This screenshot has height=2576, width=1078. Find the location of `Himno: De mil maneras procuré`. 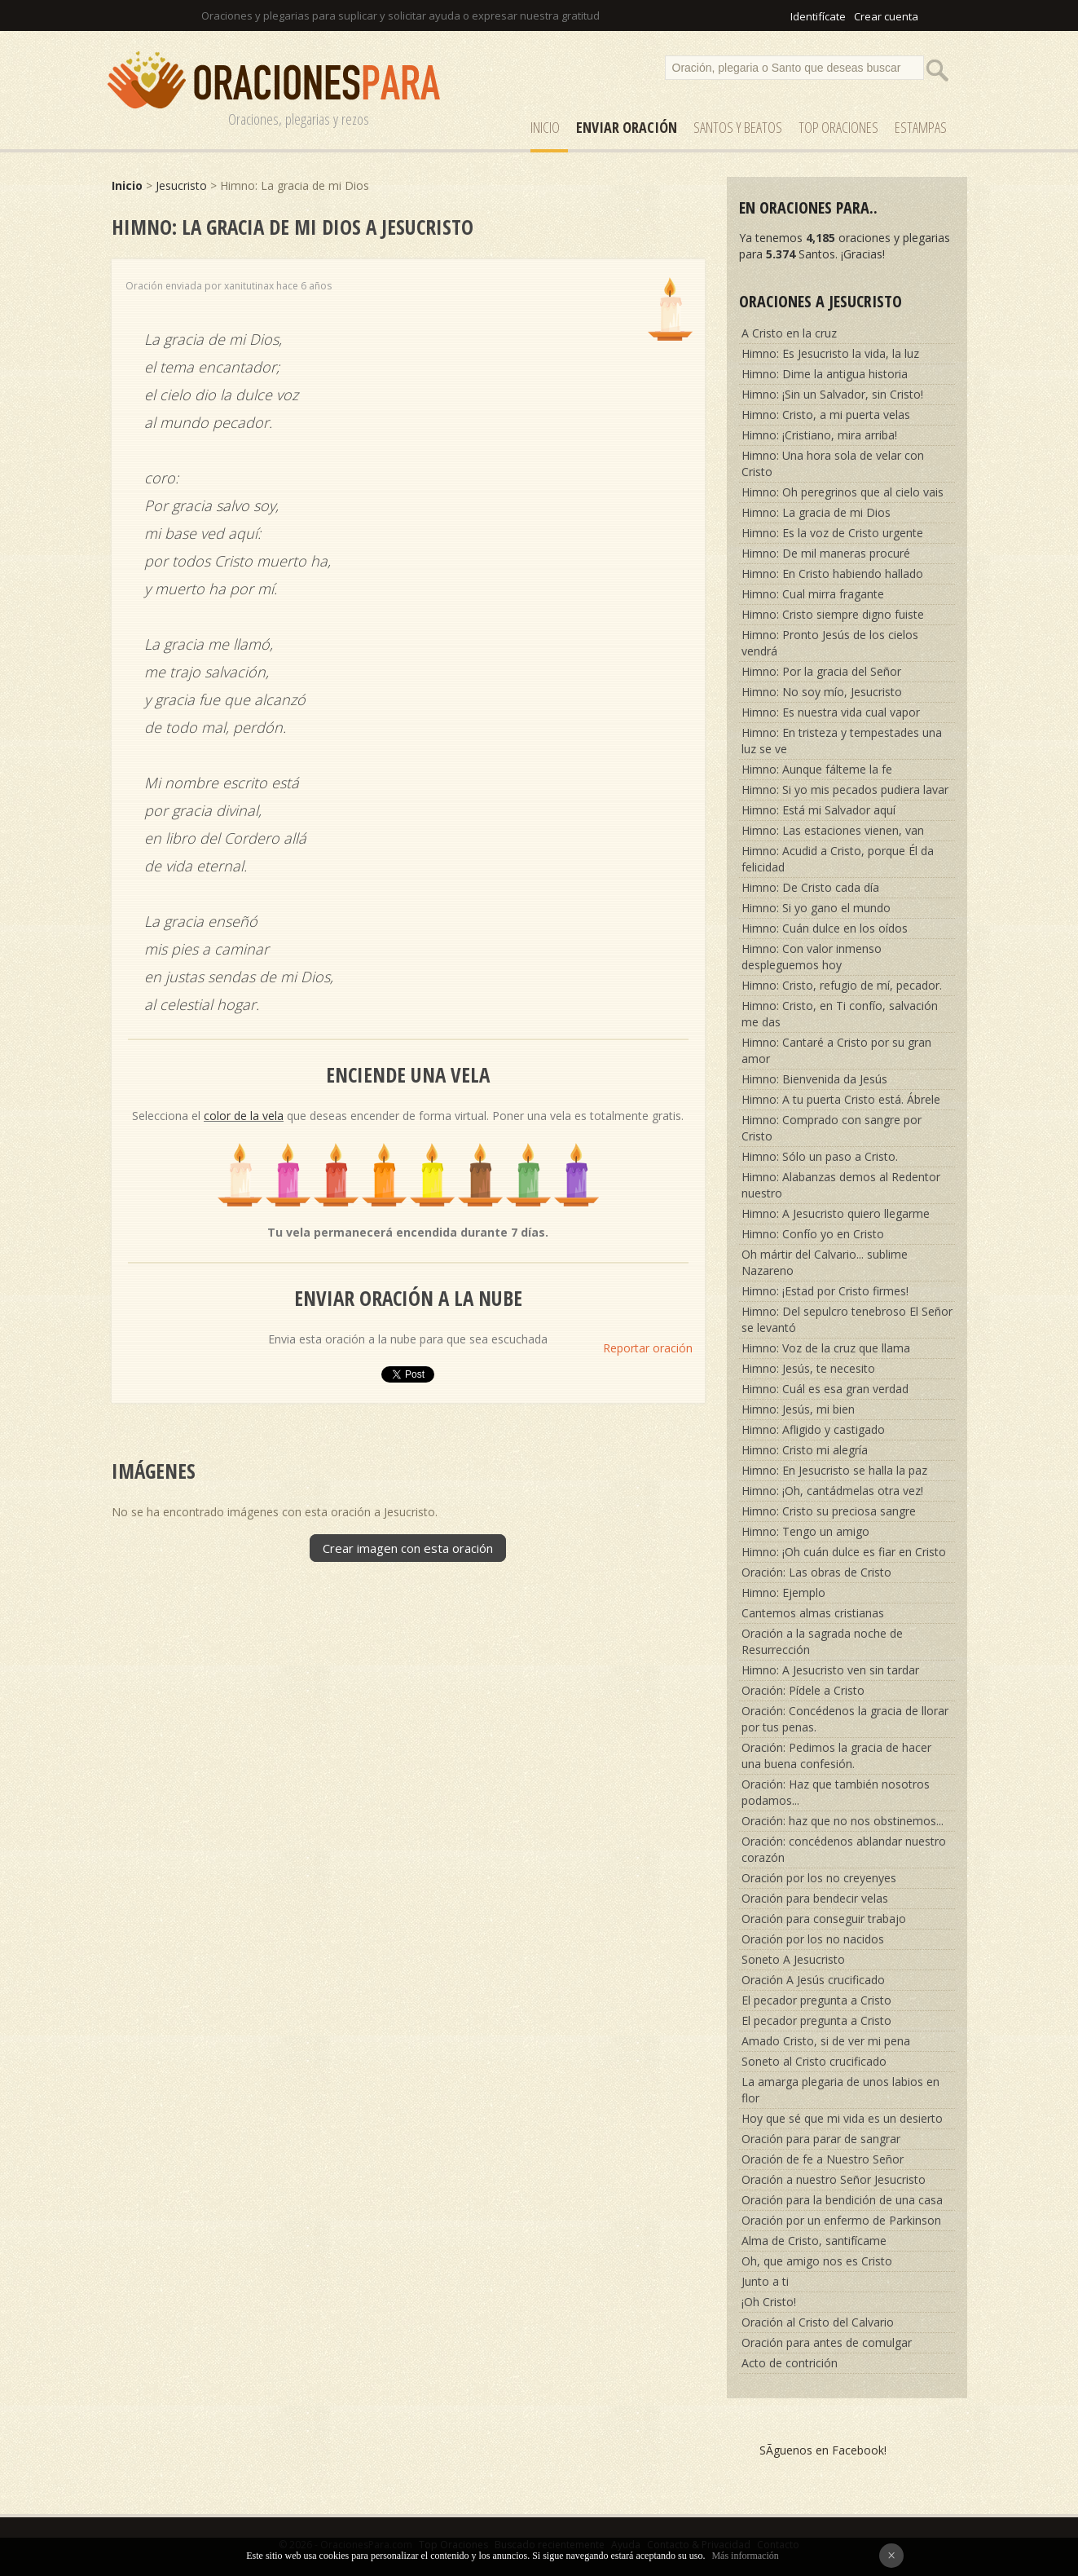

Himno: De mil maneras procuré is located at coordinates (825, 553).